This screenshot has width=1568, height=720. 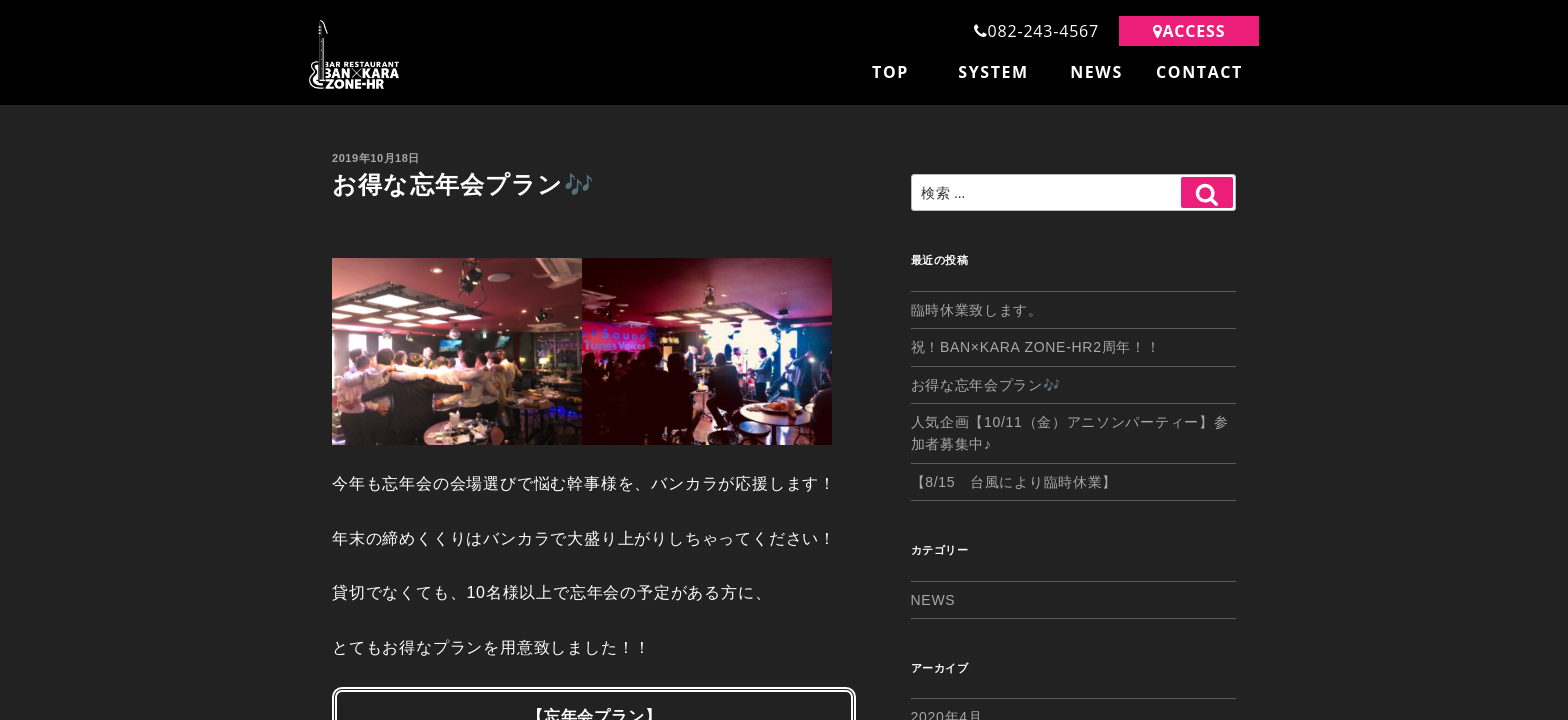 What do you see at coordinates (1036, 347) in the screenshot?
I see `祝！BAN×KARA ZONE-HR2周年！！` at bounding box center [1036, 347].